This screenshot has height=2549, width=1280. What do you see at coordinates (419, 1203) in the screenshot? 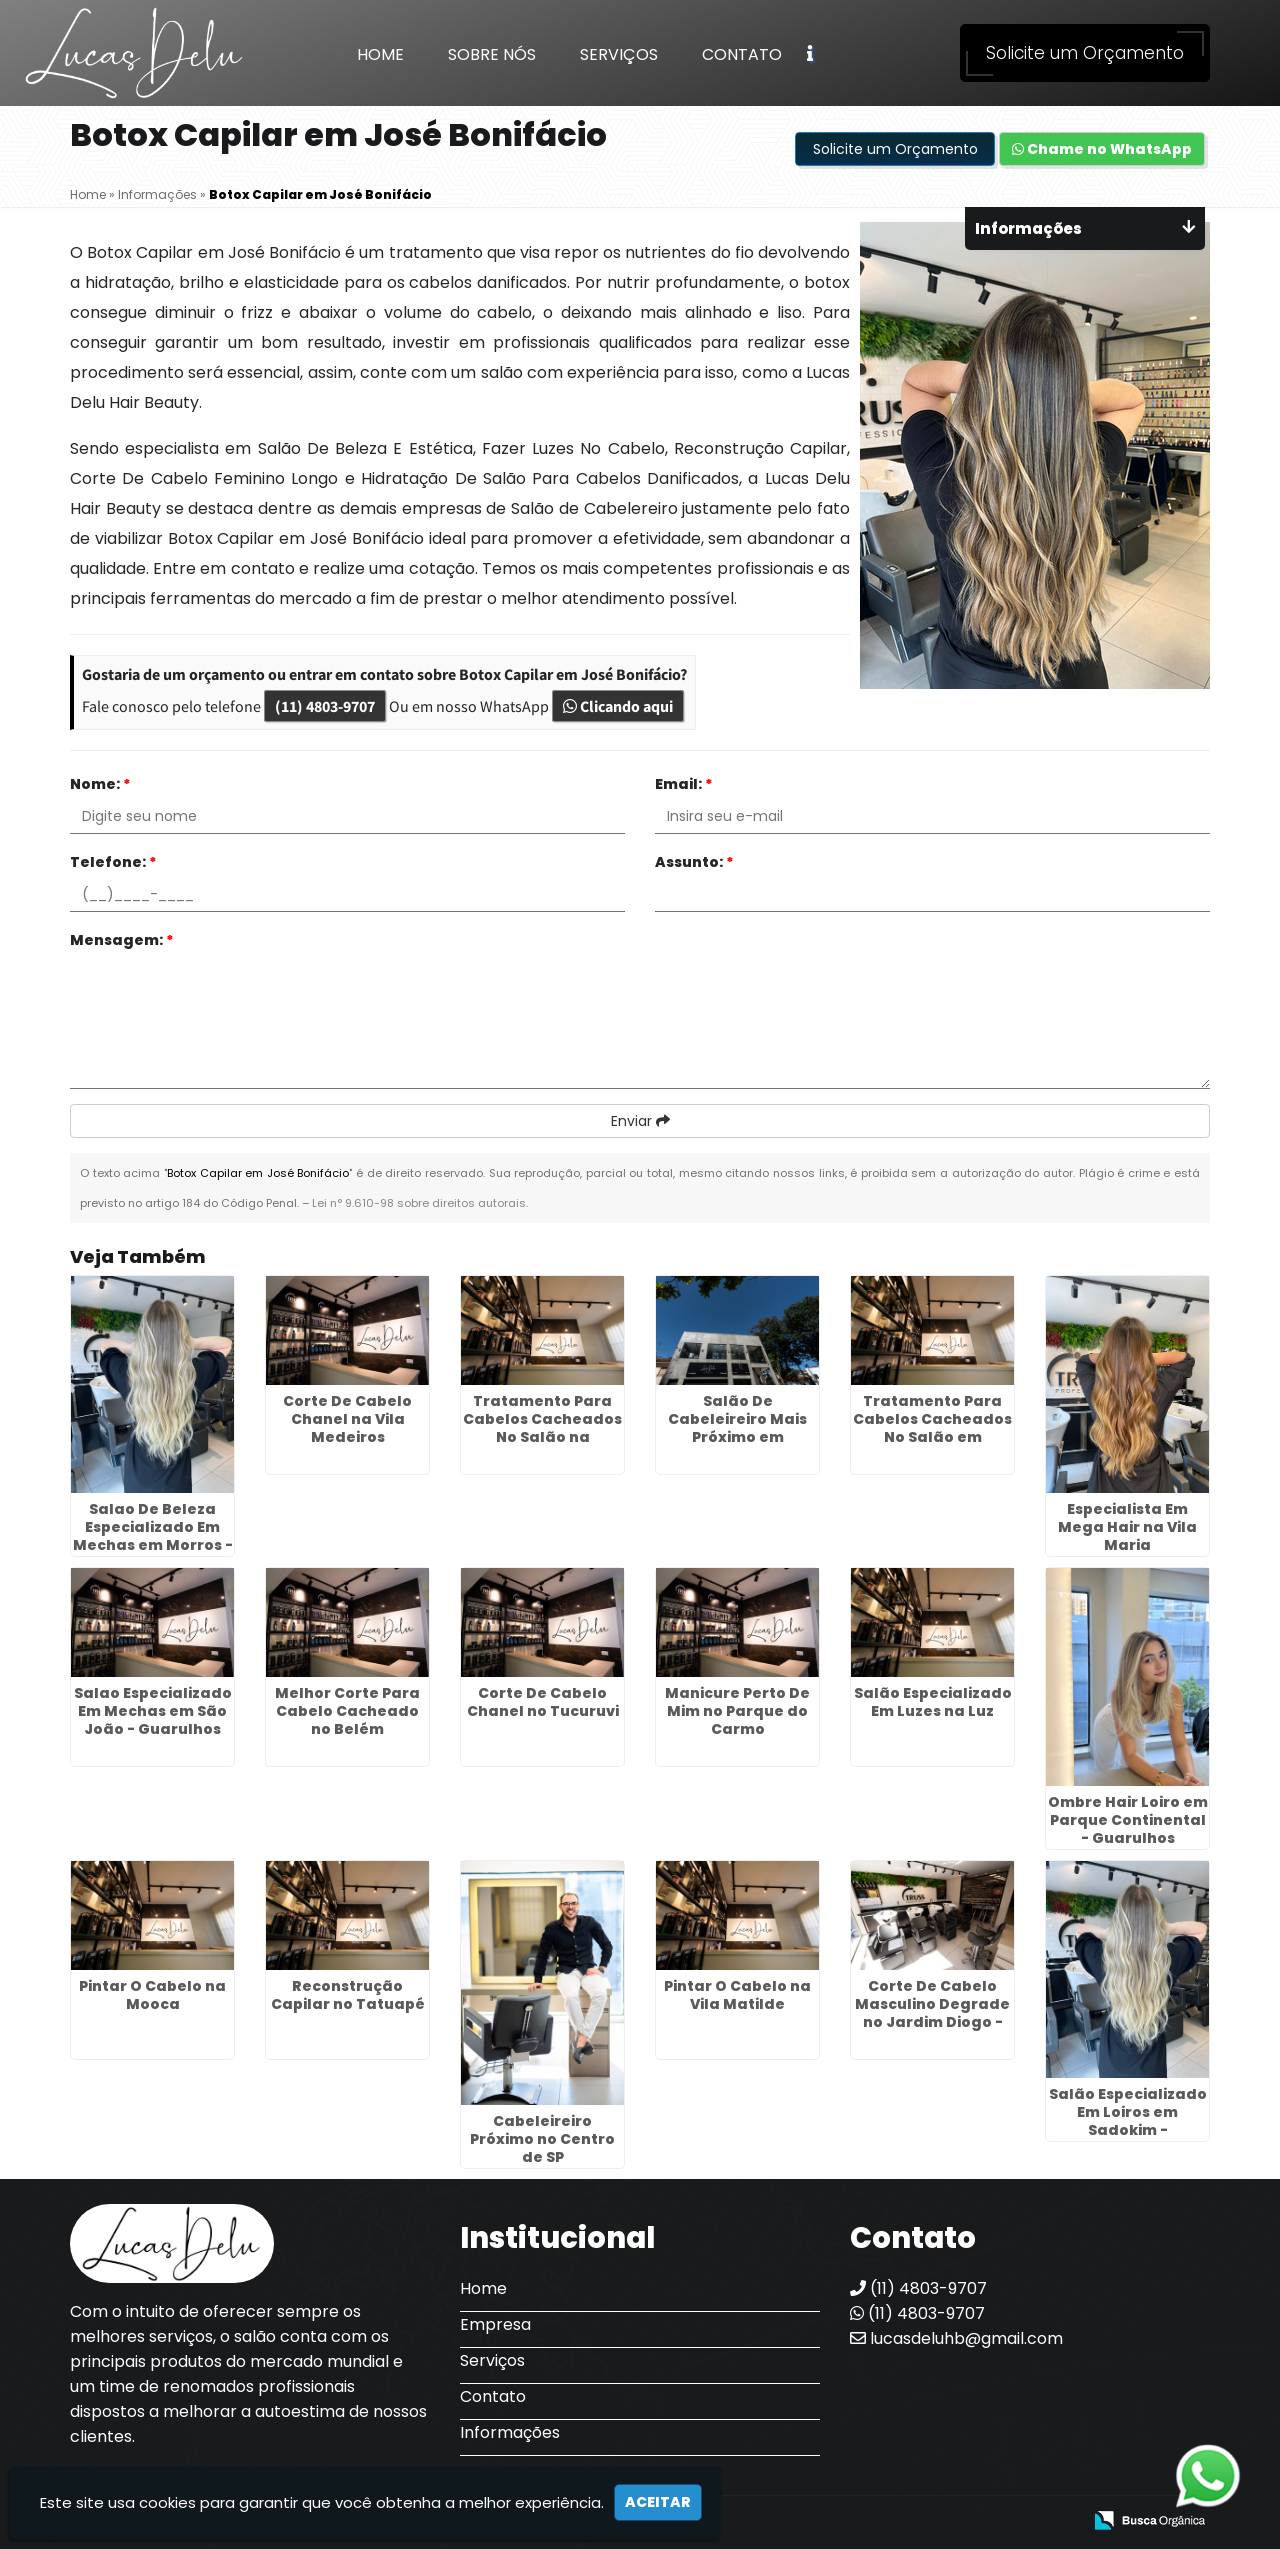
I see `Lei n° 9.610-98 sobre direitos autorais` at bounding box center [419, 1203].